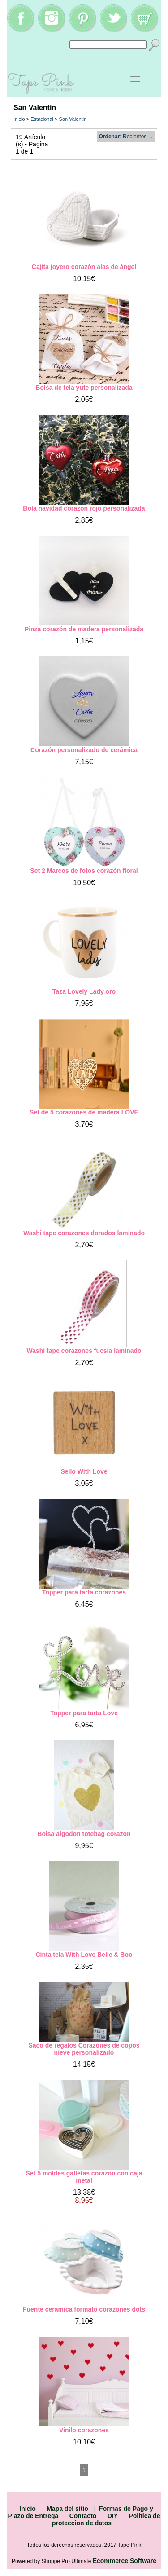 This screenshot has height=2576, width=168. What do you see at coordinates (67, 2508) in the screenshot?
I see `Mapa del sitio` at bounding box center [67, 2508].